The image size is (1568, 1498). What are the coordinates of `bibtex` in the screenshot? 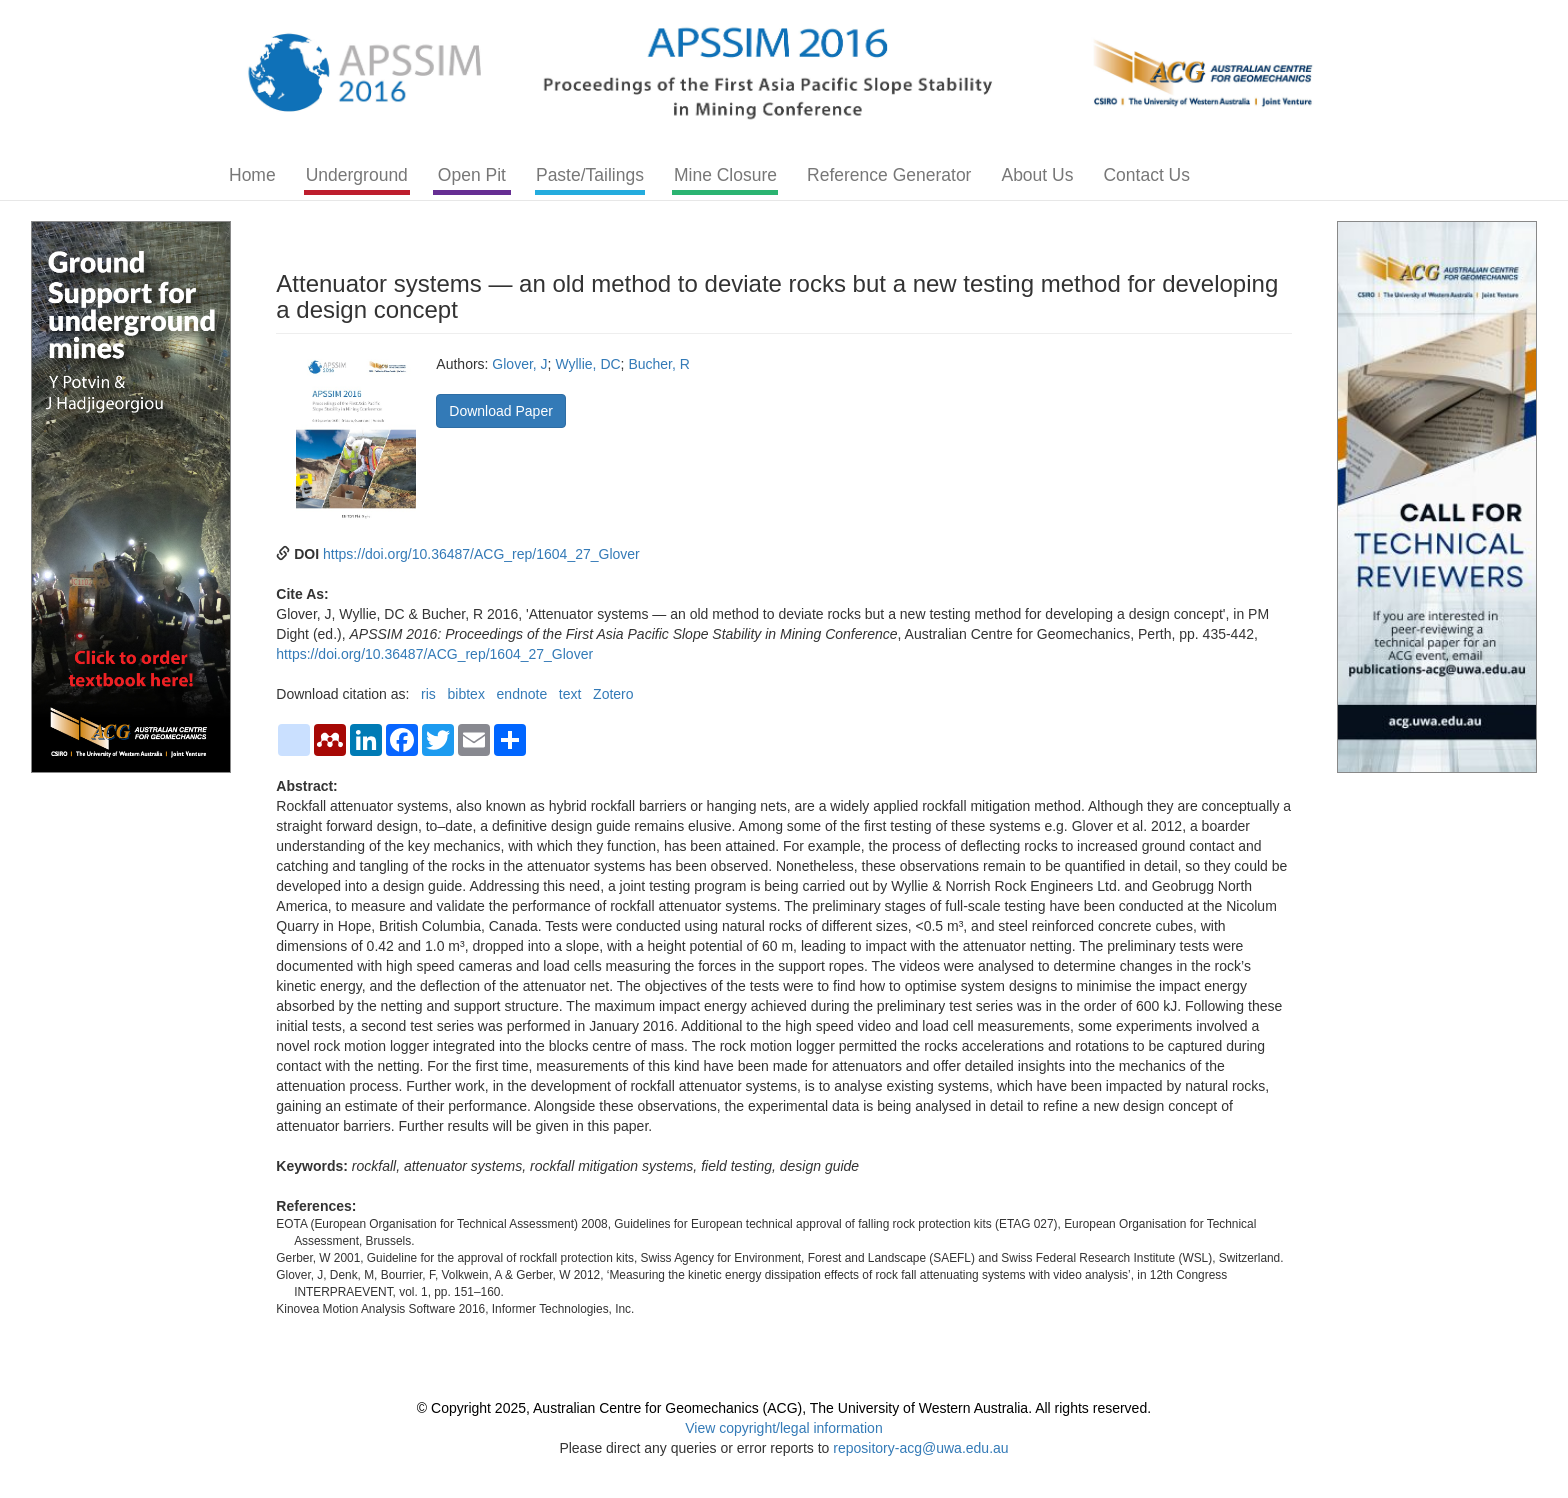 It's located at (466, 694).